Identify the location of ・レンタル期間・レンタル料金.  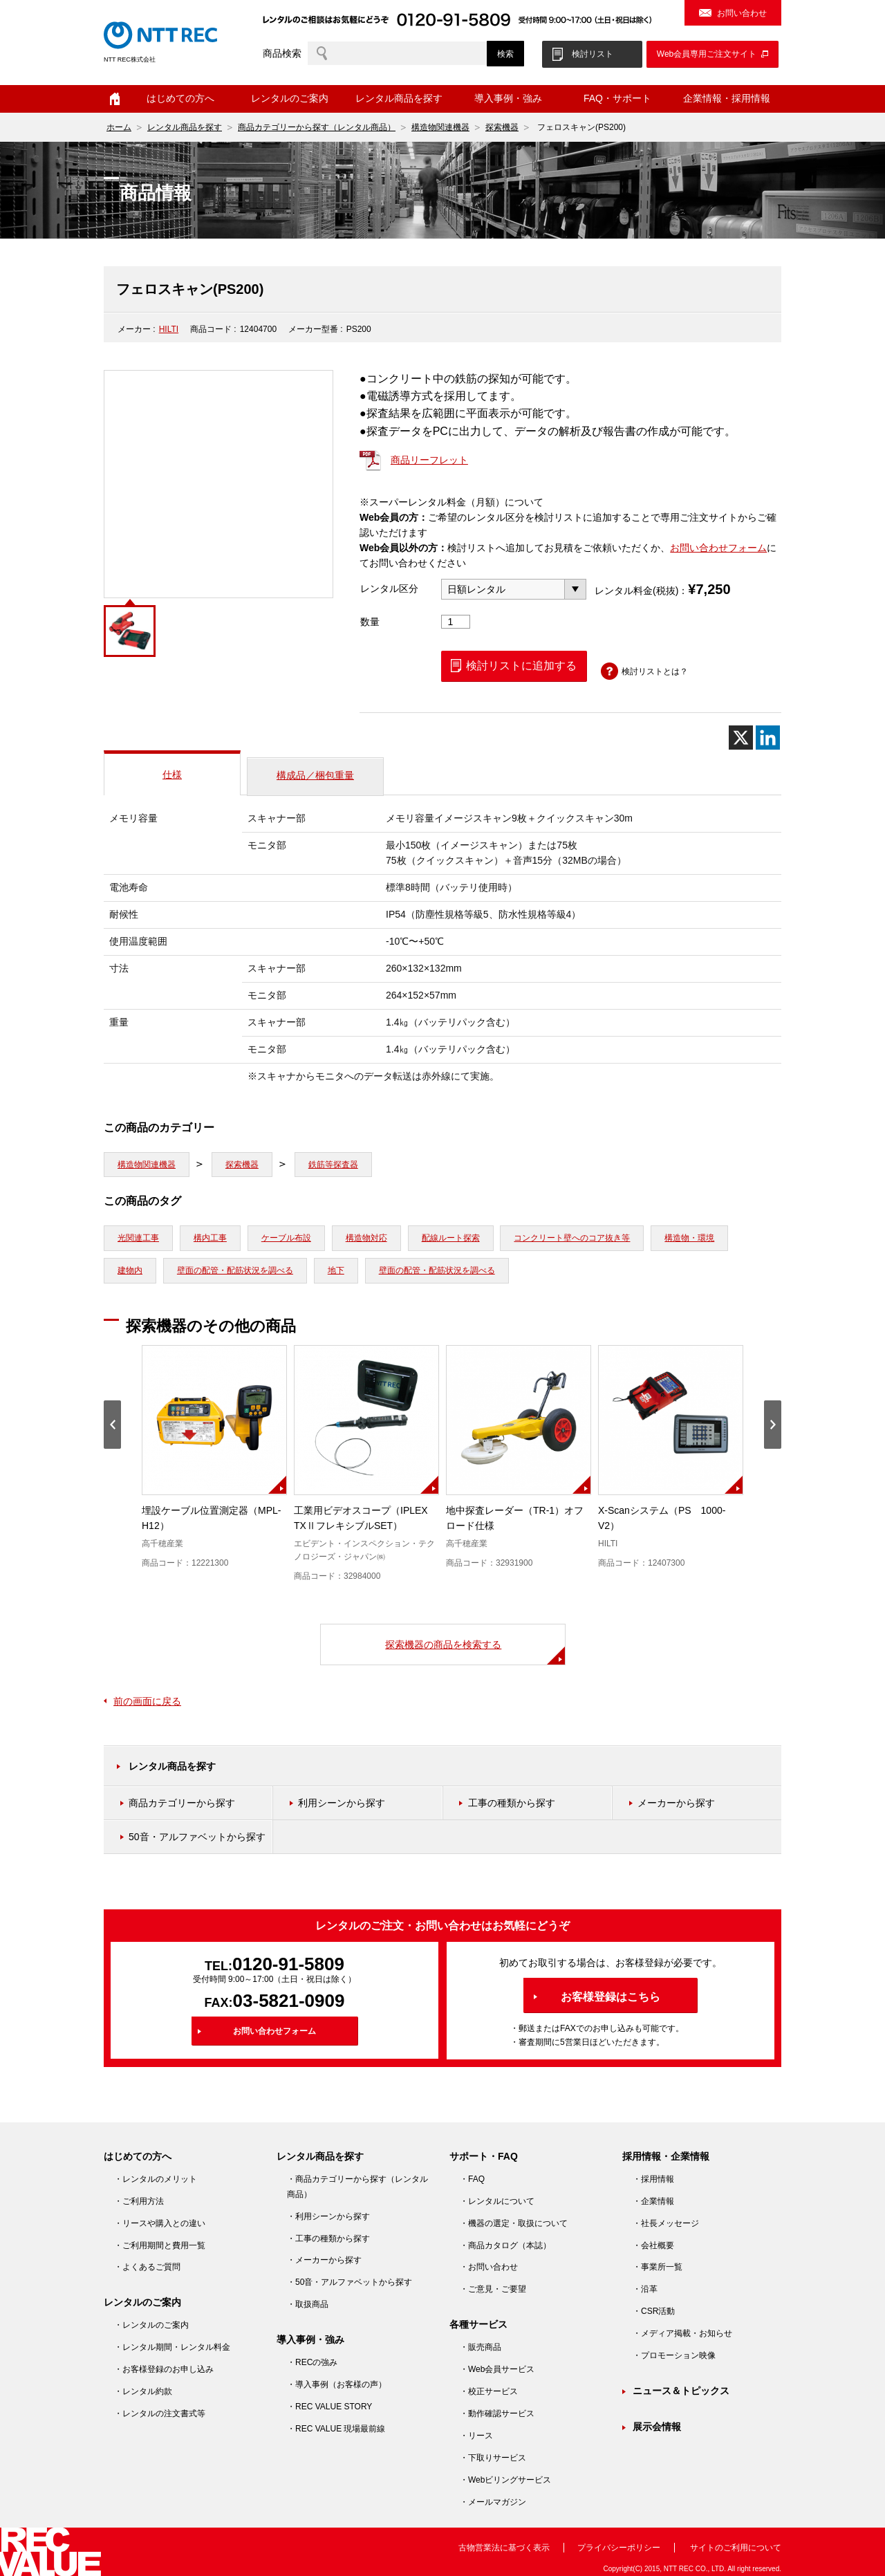
(172, 2347).